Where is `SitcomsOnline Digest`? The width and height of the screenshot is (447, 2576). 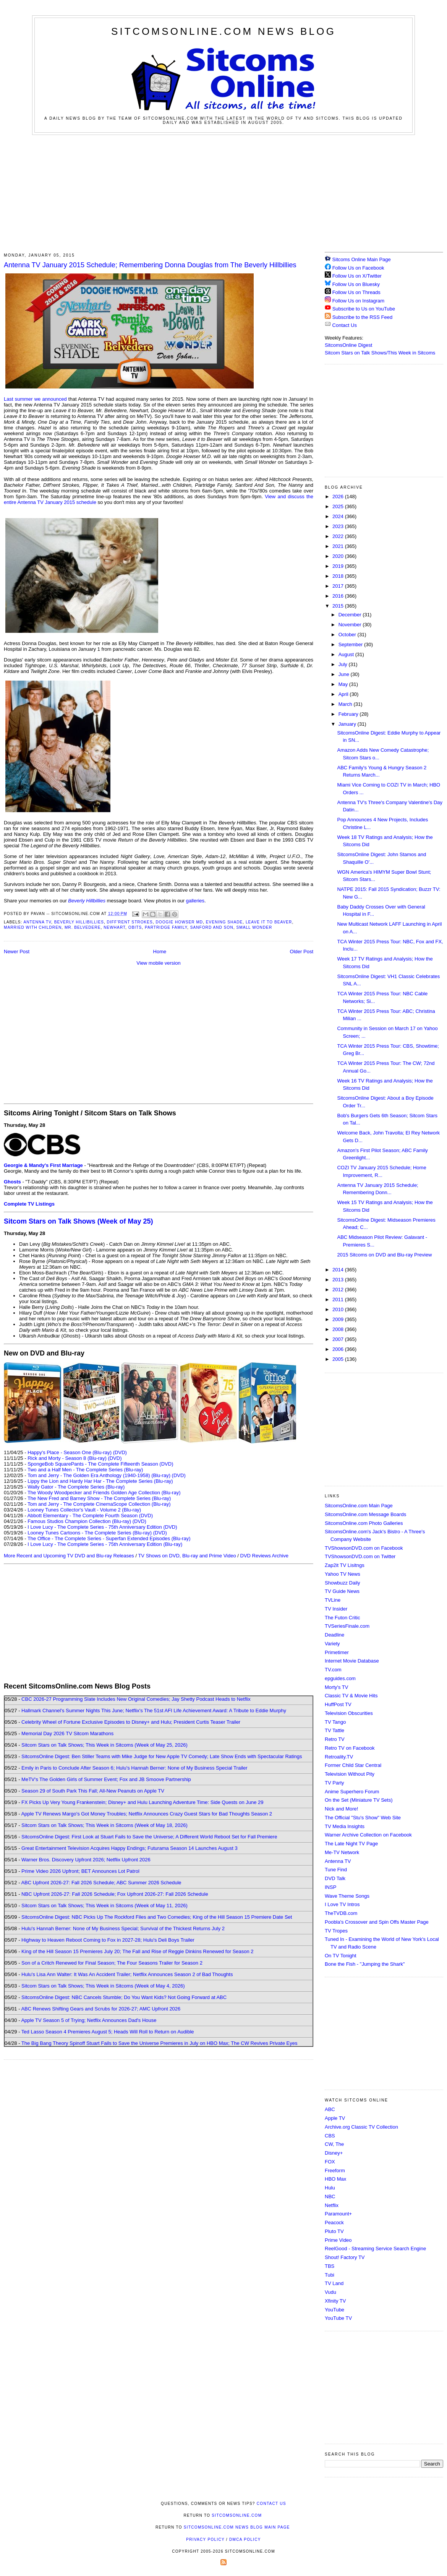
SitcomsOnline Digest is located at coordinates (348, 345).